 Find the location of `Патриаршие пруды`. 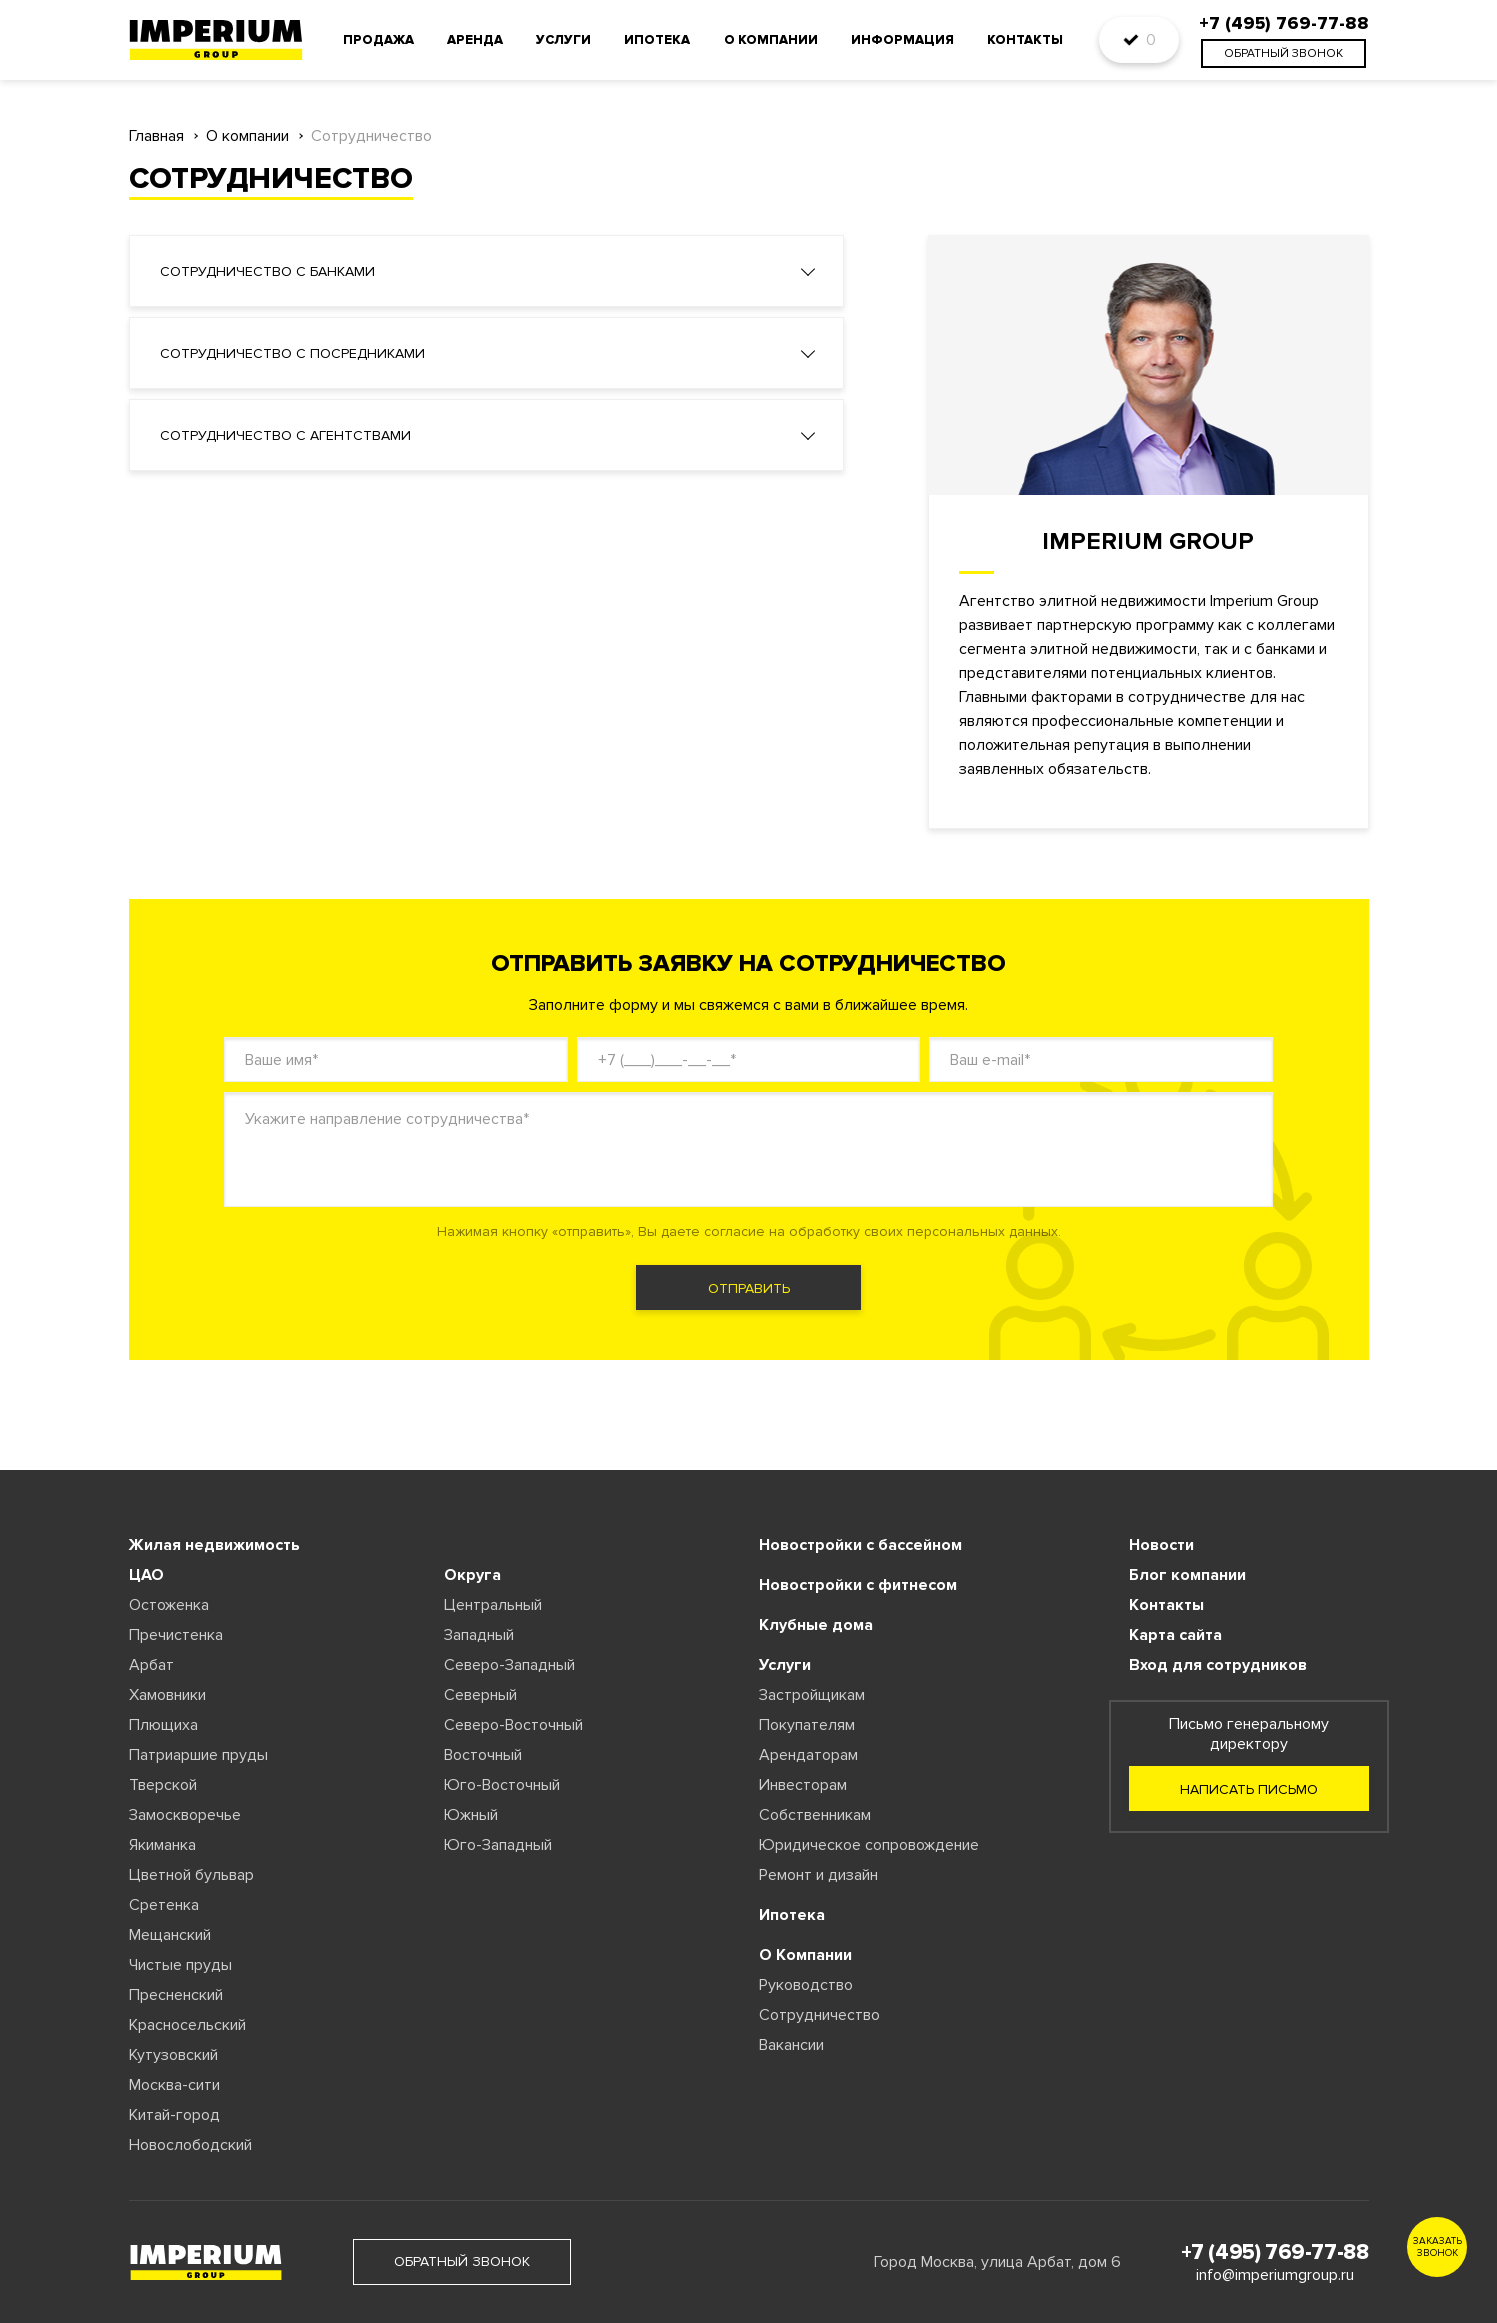

Патриаршие пруды is located at coordinates (198, 1755).